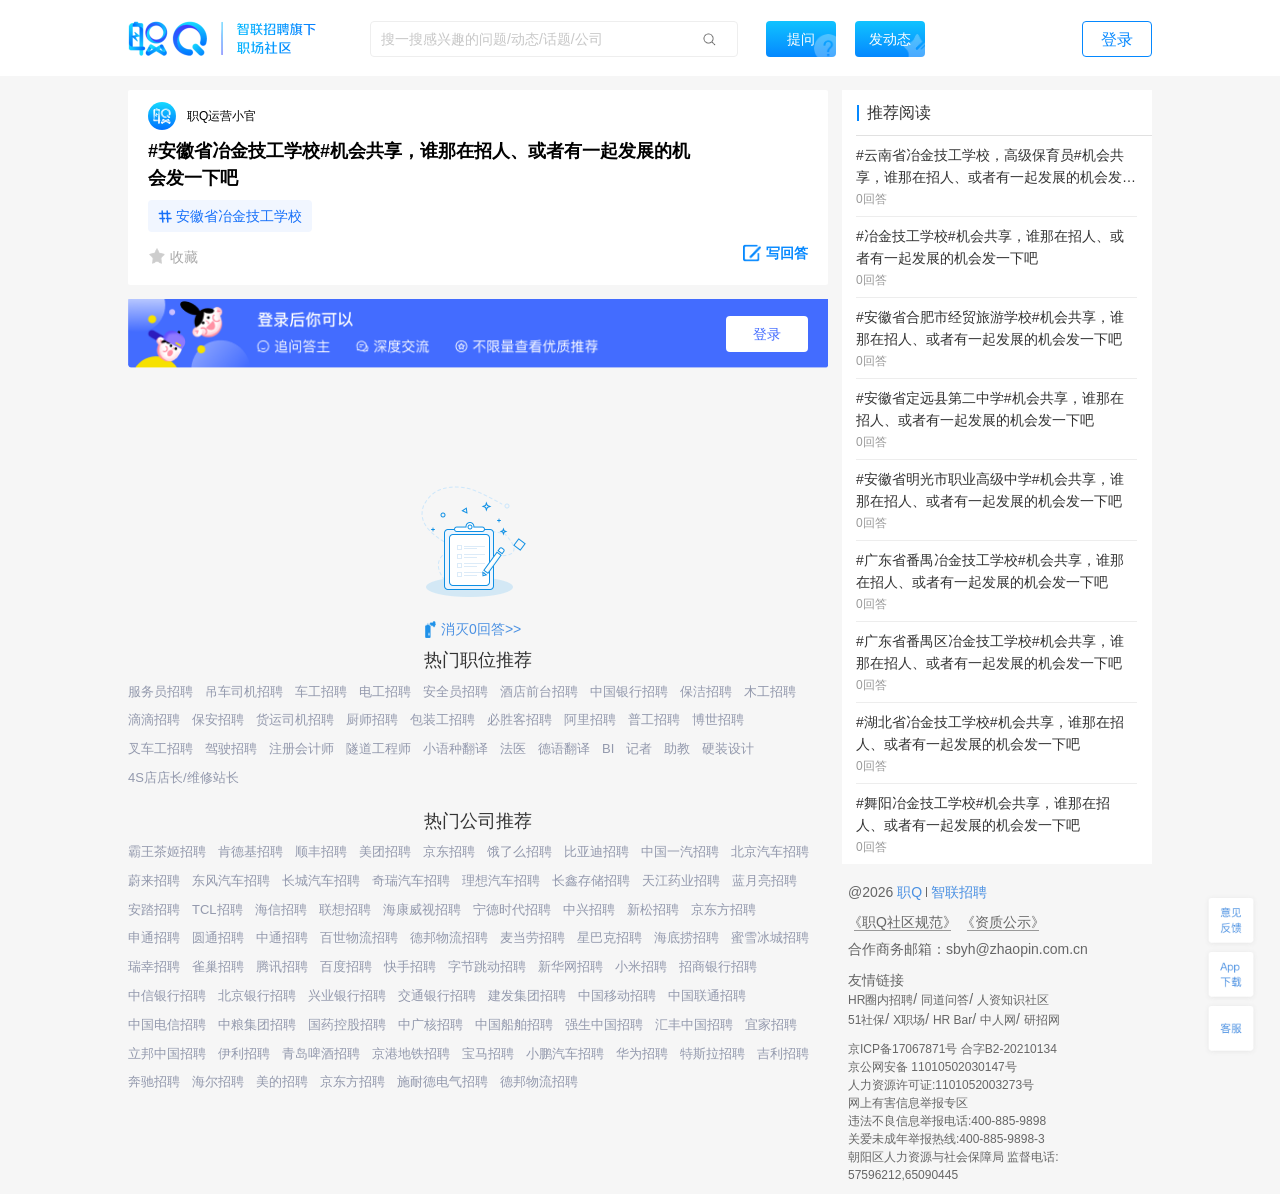  Describe the element at coordinates (257, 1024) in the screenshot. I see `中粮集团招聘` at that location.